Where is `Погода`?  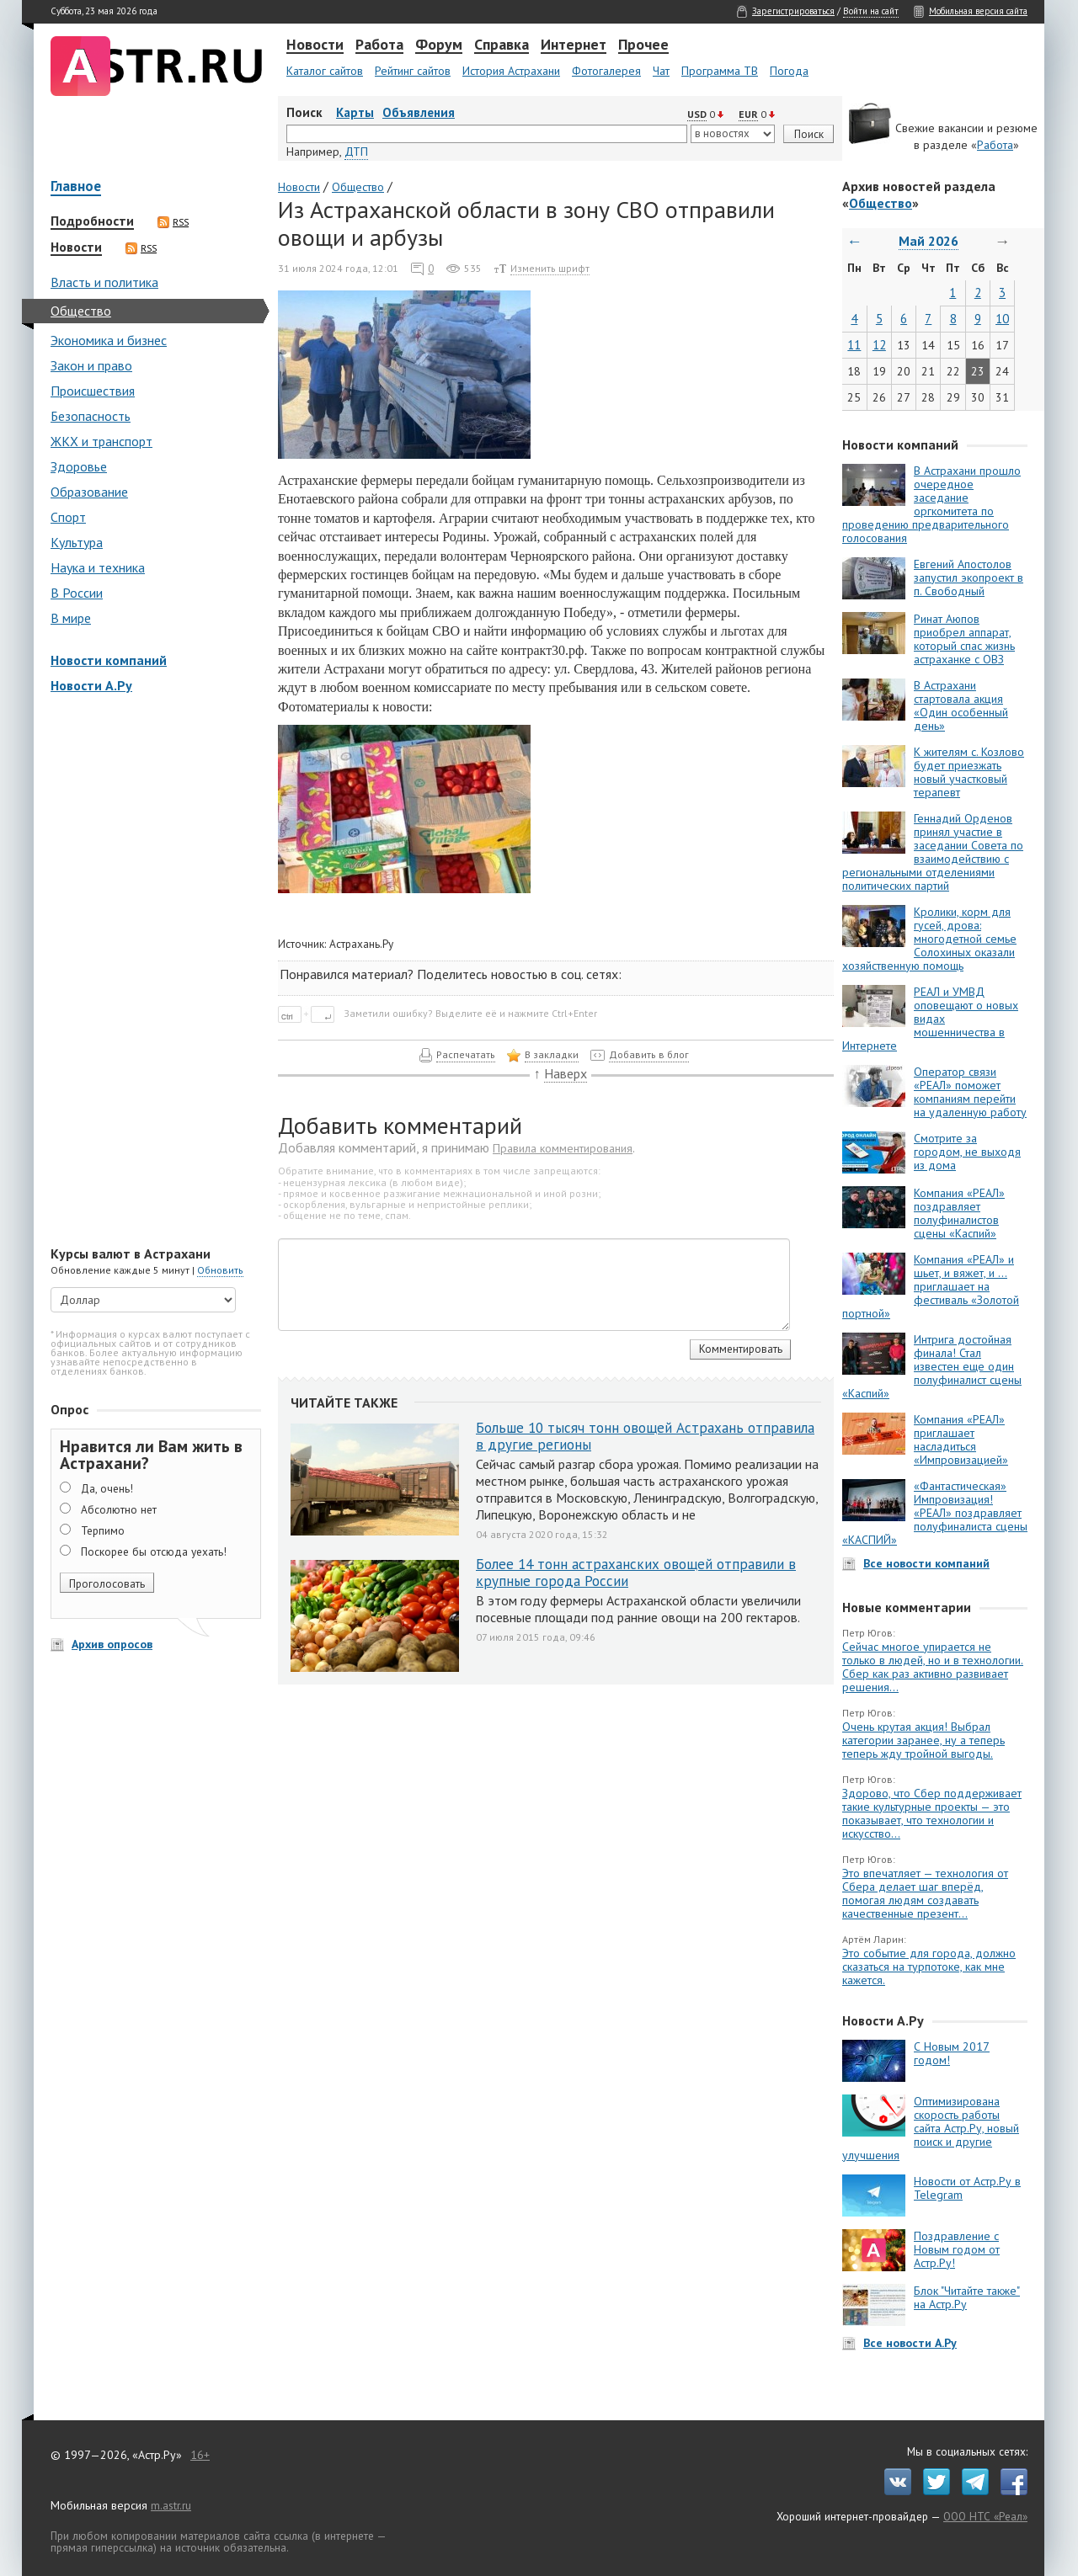 Погода is located at coordinates (789, 70).